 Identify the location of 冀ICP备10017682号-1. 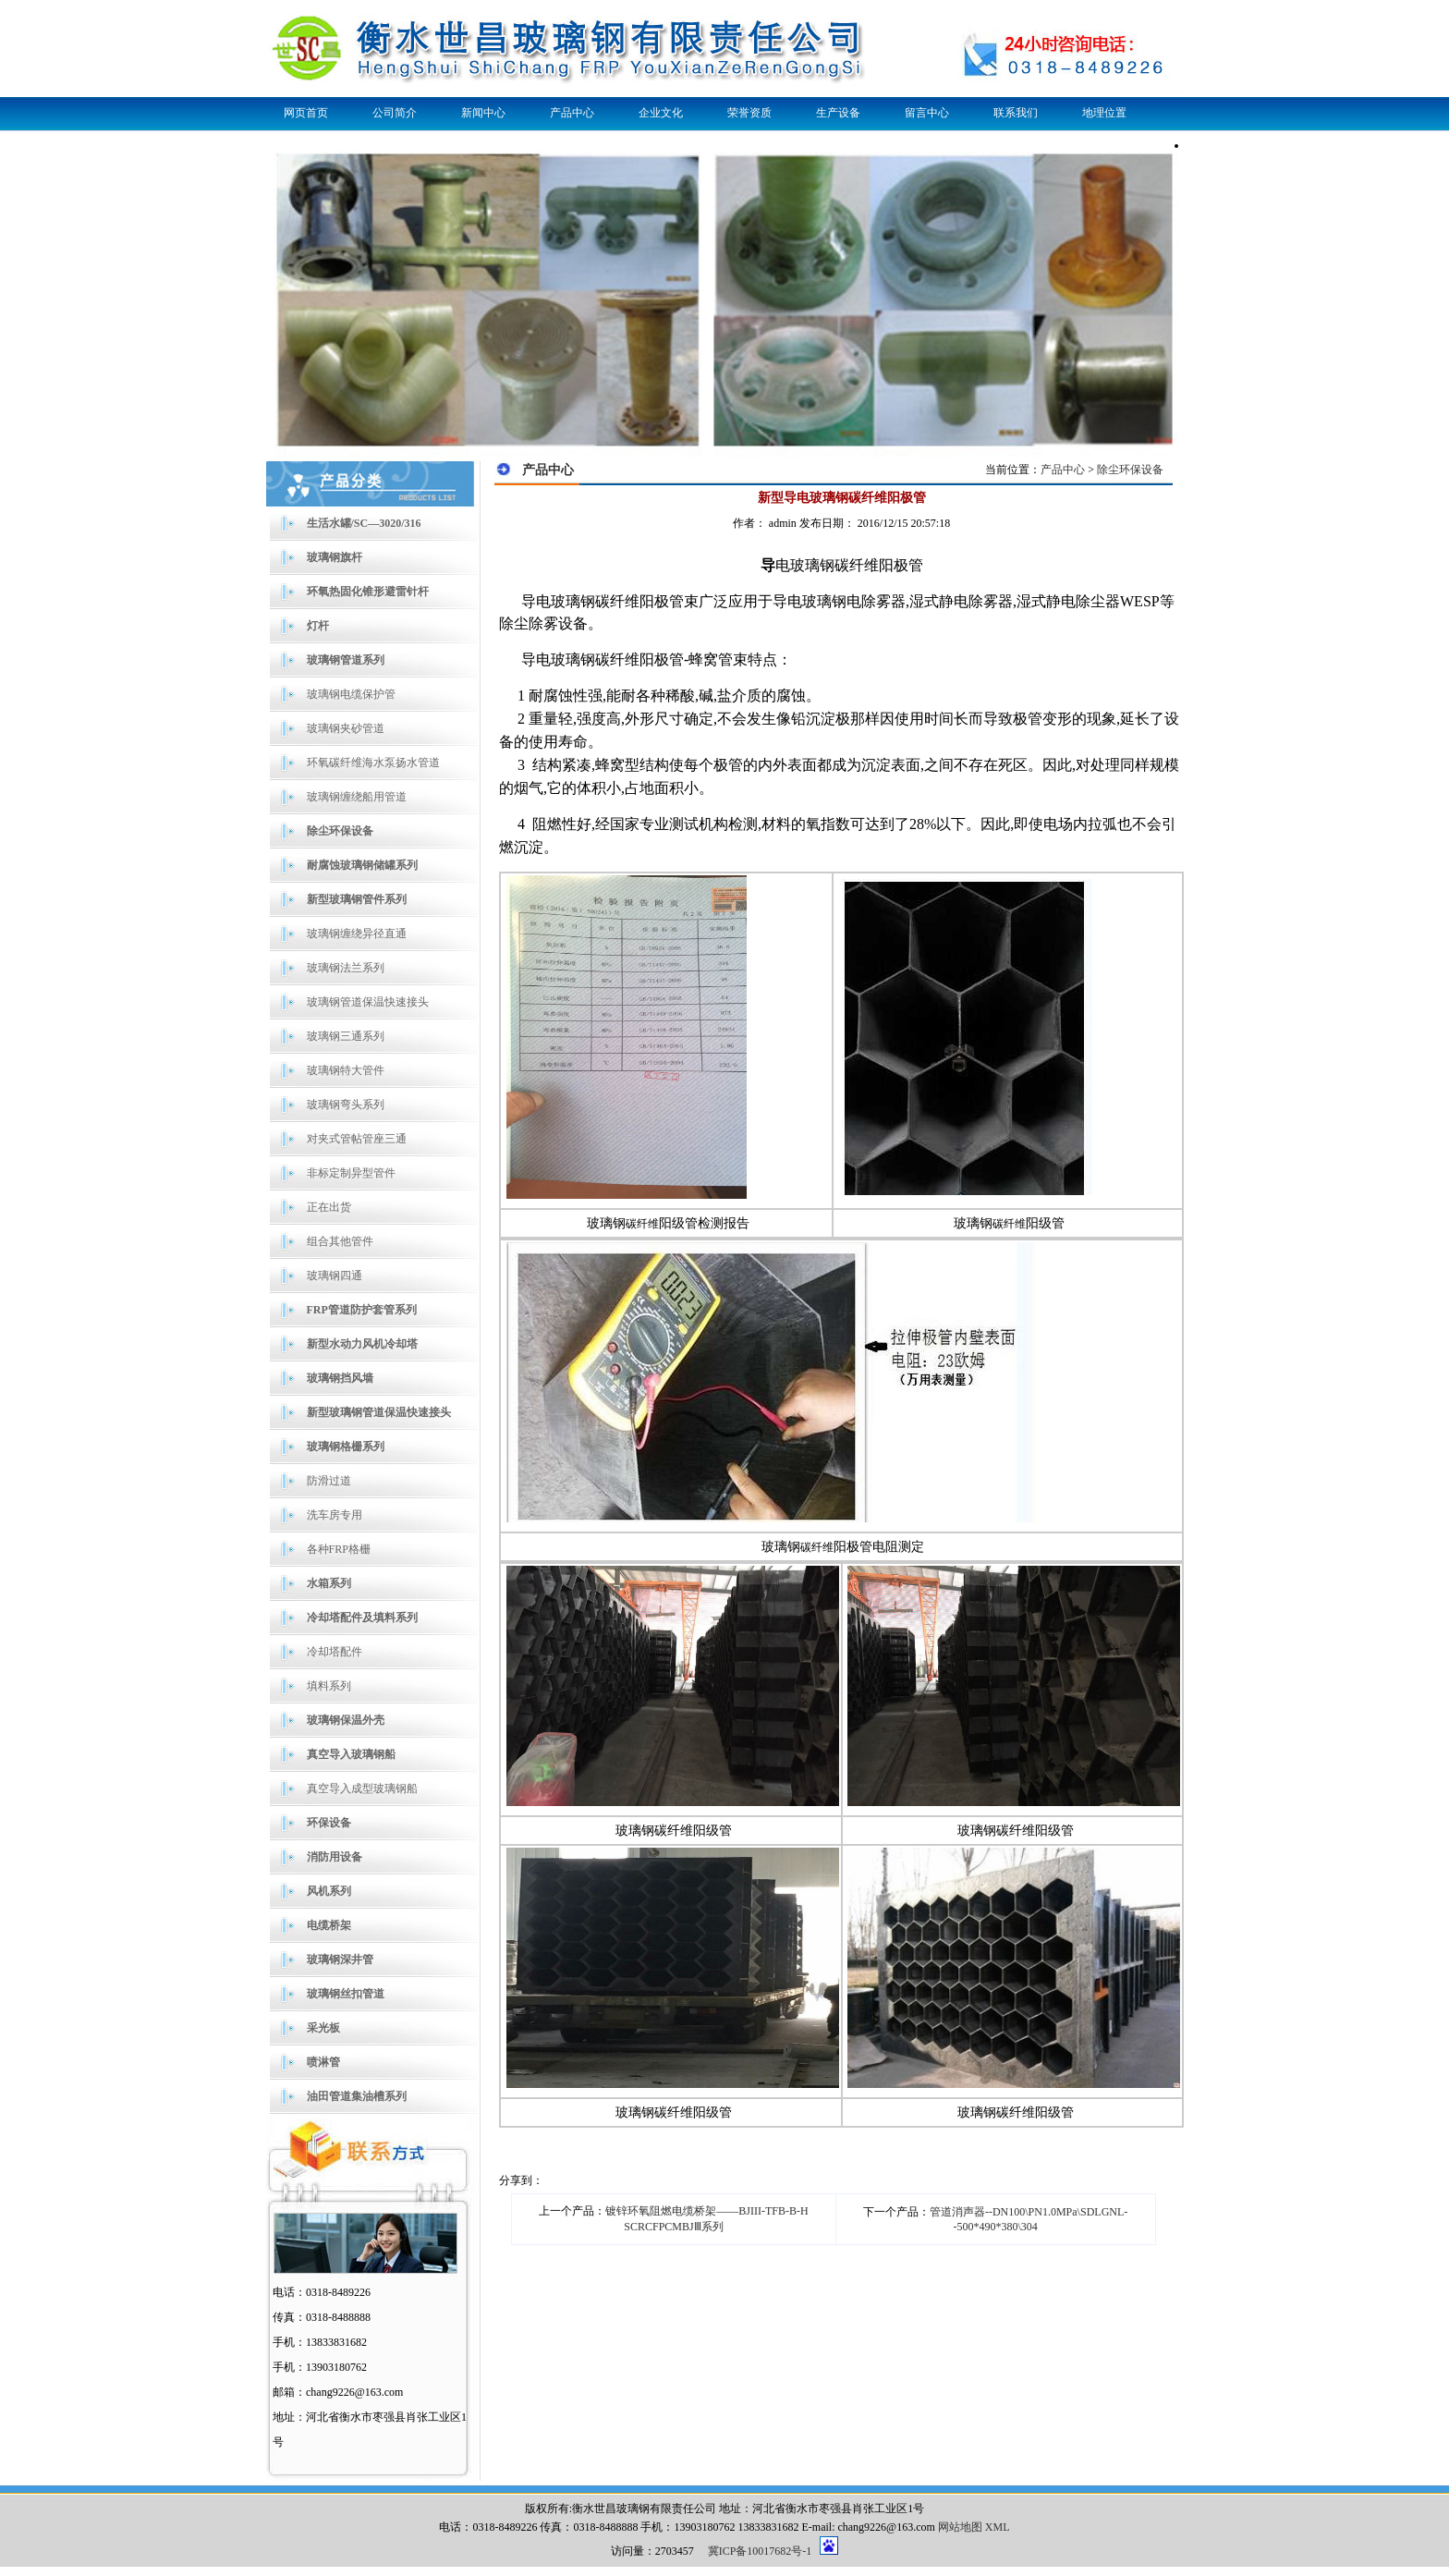
(760, 2551).